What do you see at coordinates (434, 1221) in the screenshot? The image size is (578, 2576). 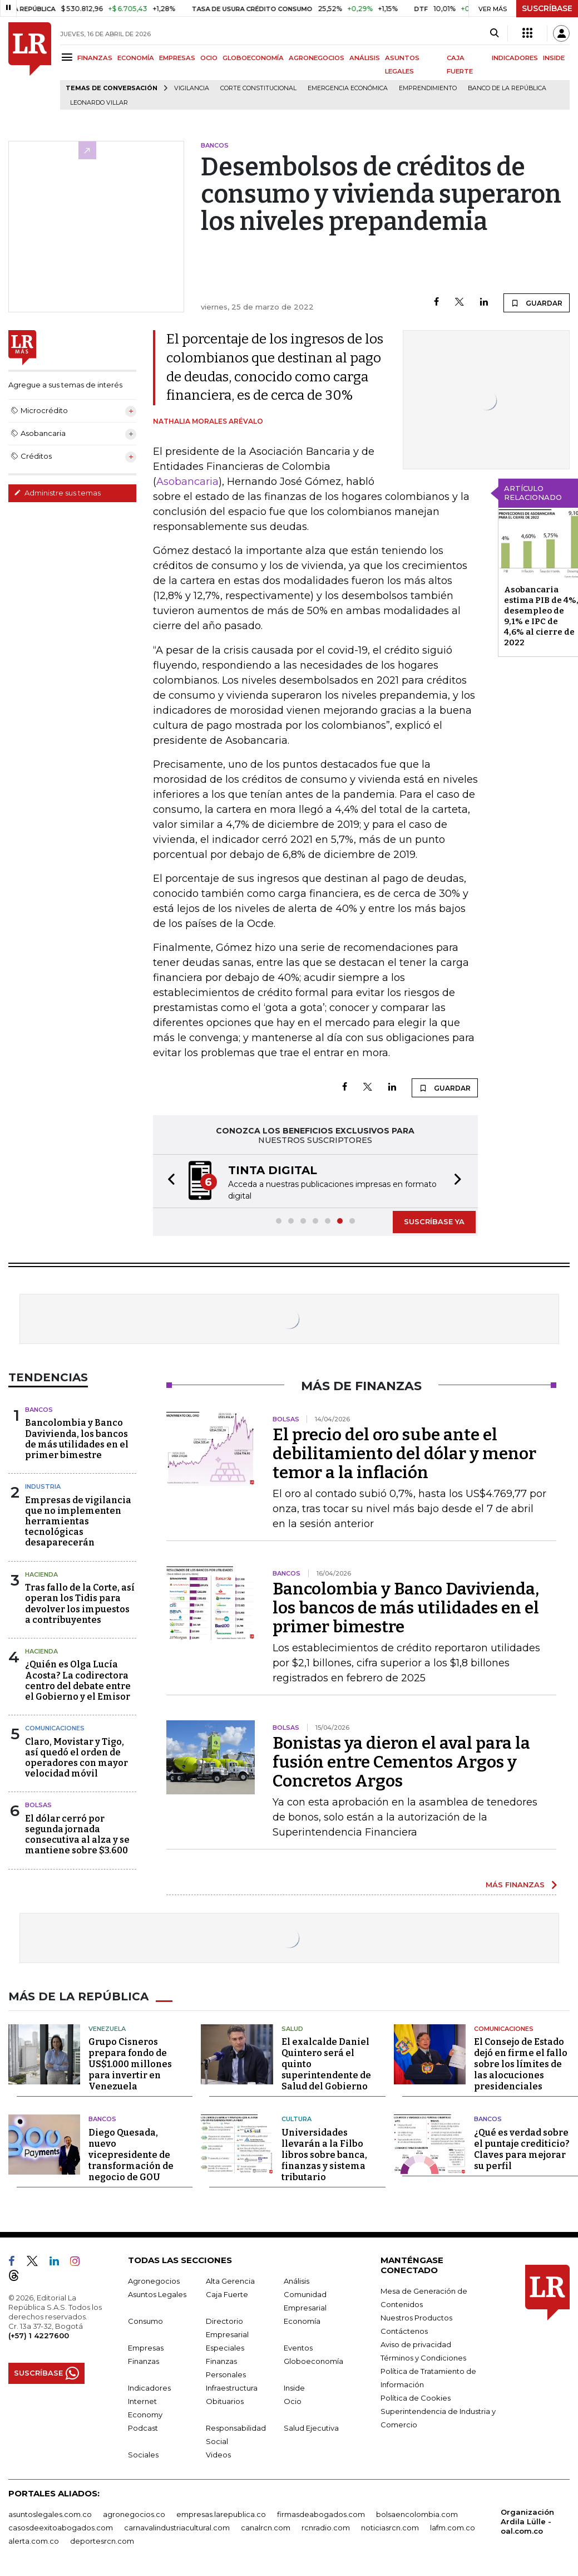 I see `SUSCRÍBASE YA` at bounding box center [434, 1221].